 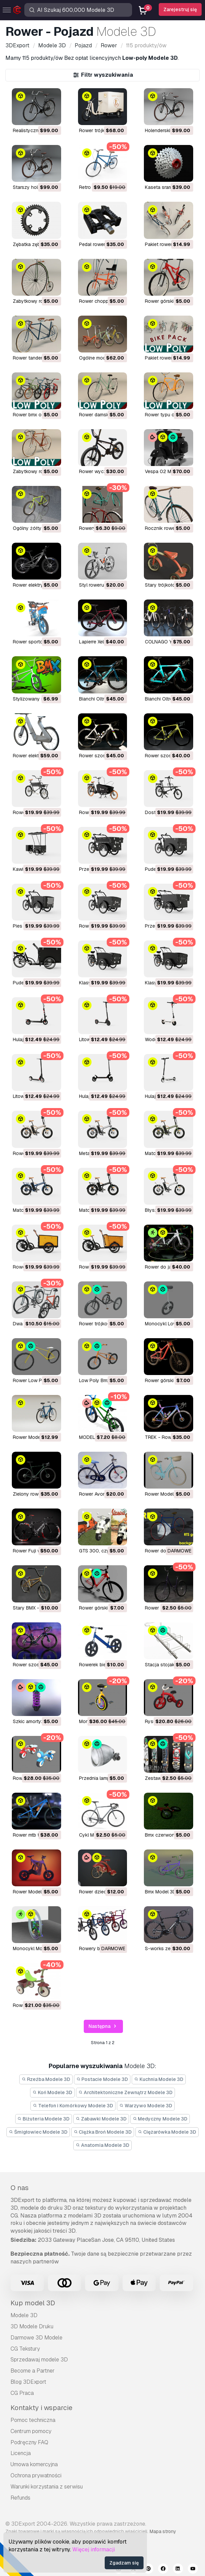 What do you see at coordinates (28, 2381) in the screenshot?
I see `Blog 3DExport` at bounding box center [28, 2381].